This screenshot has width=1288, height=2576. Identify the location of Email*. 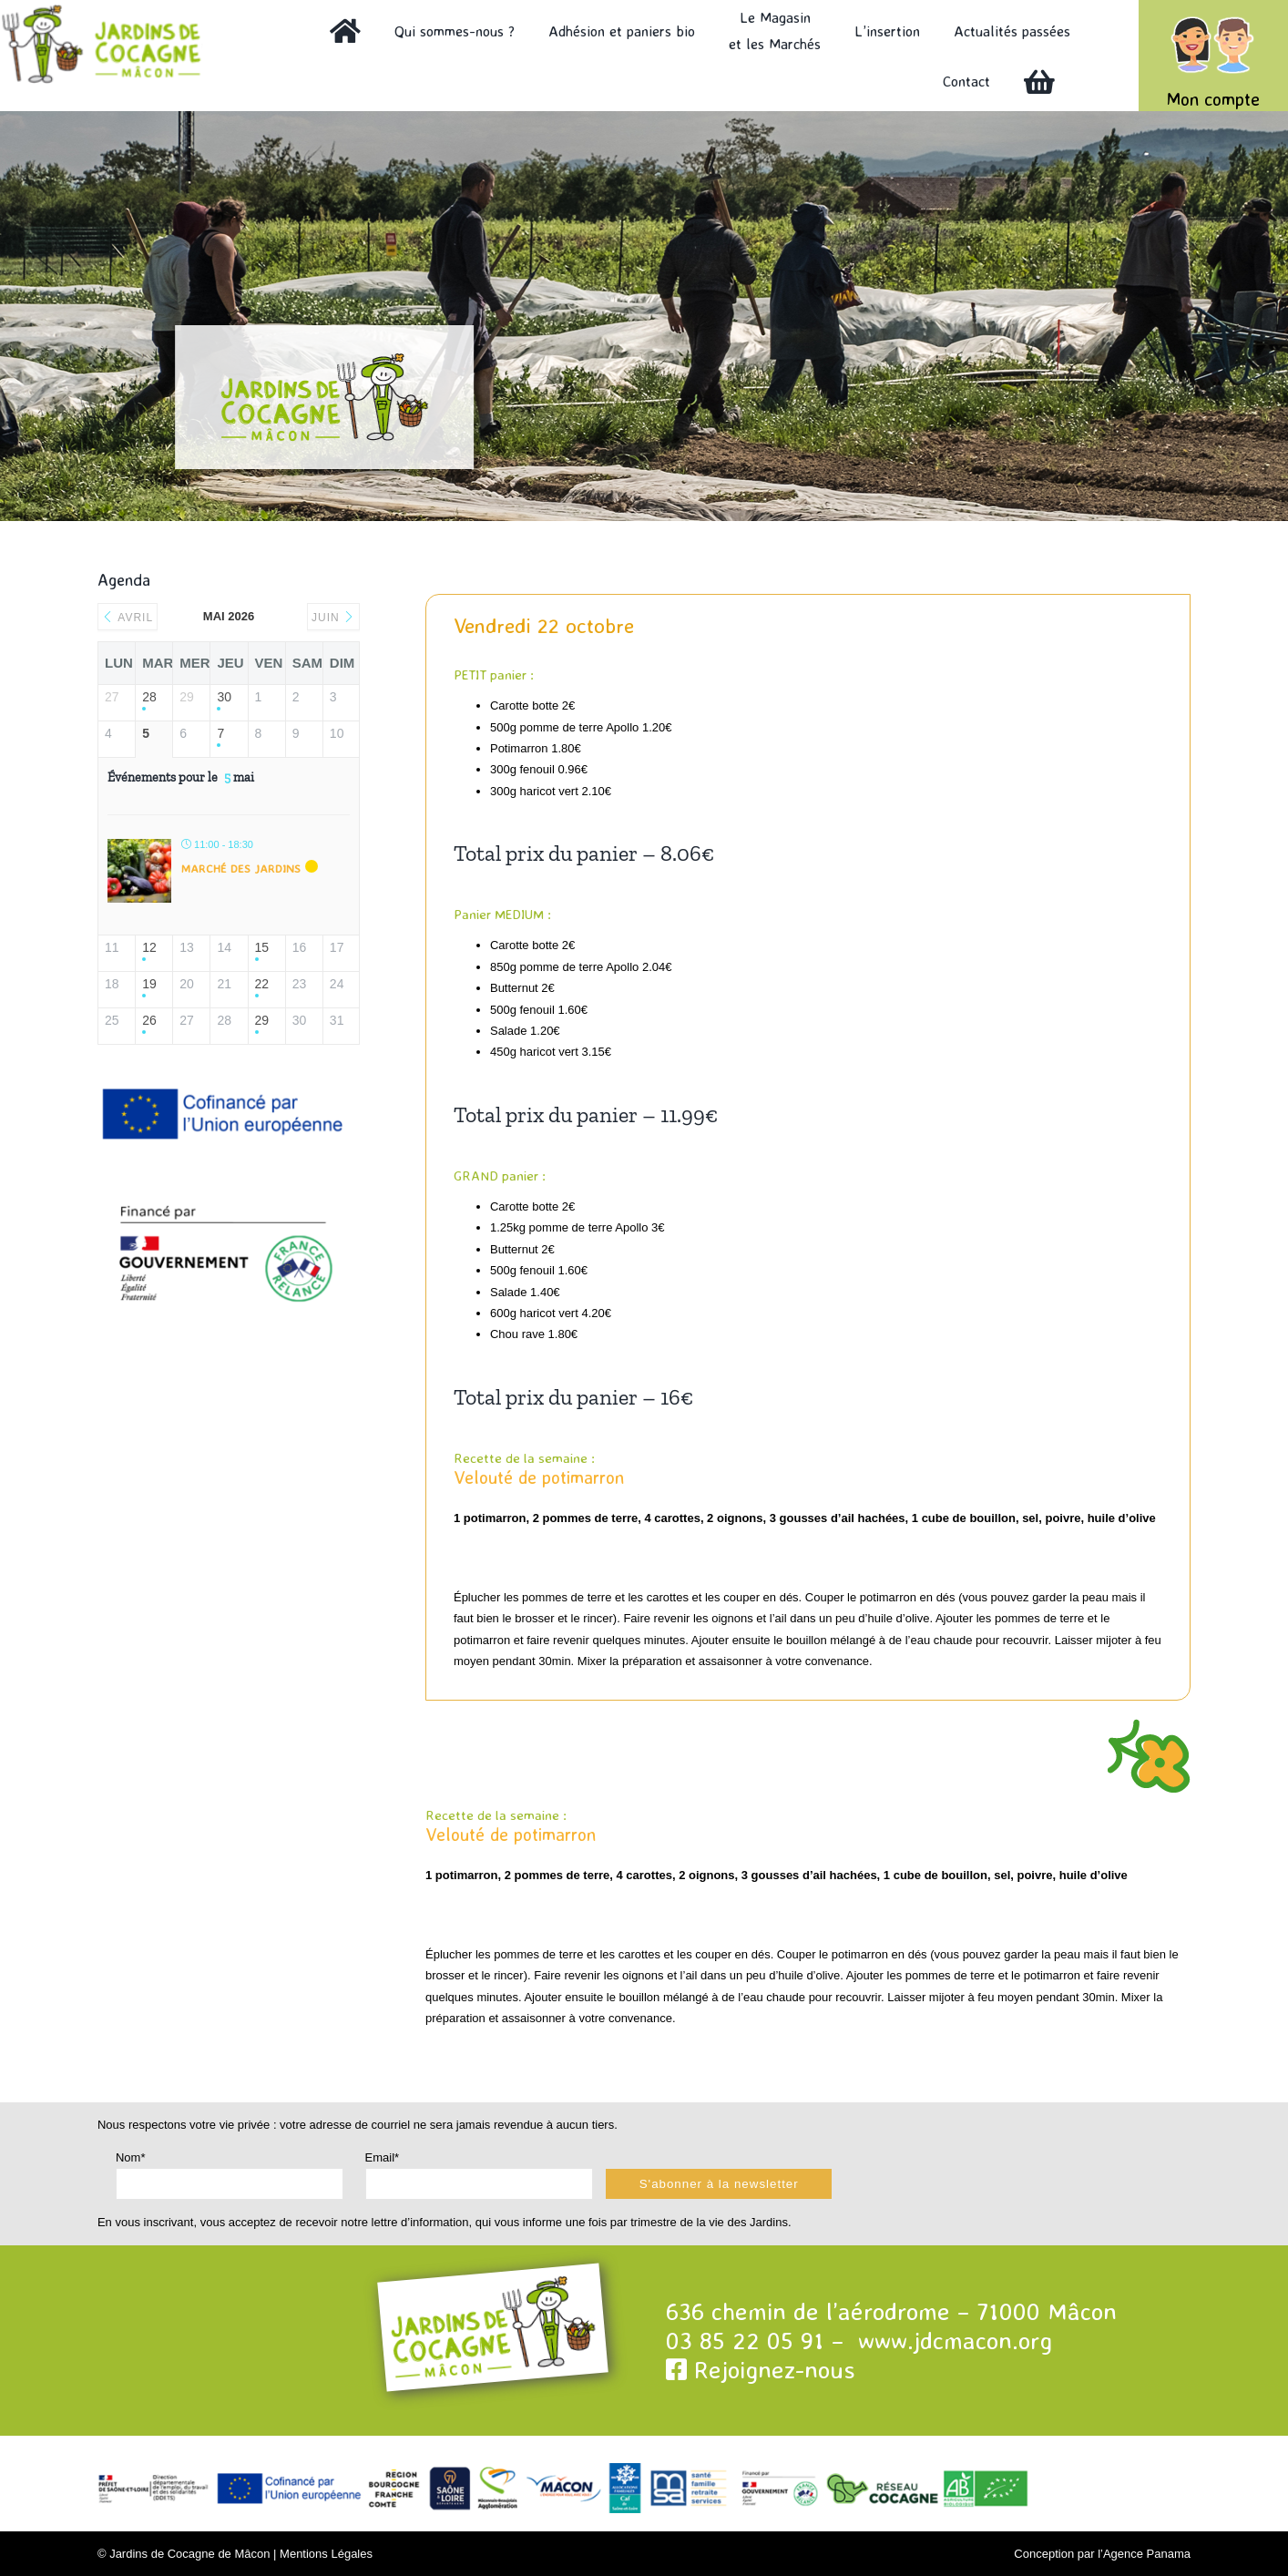
(382, 2157).